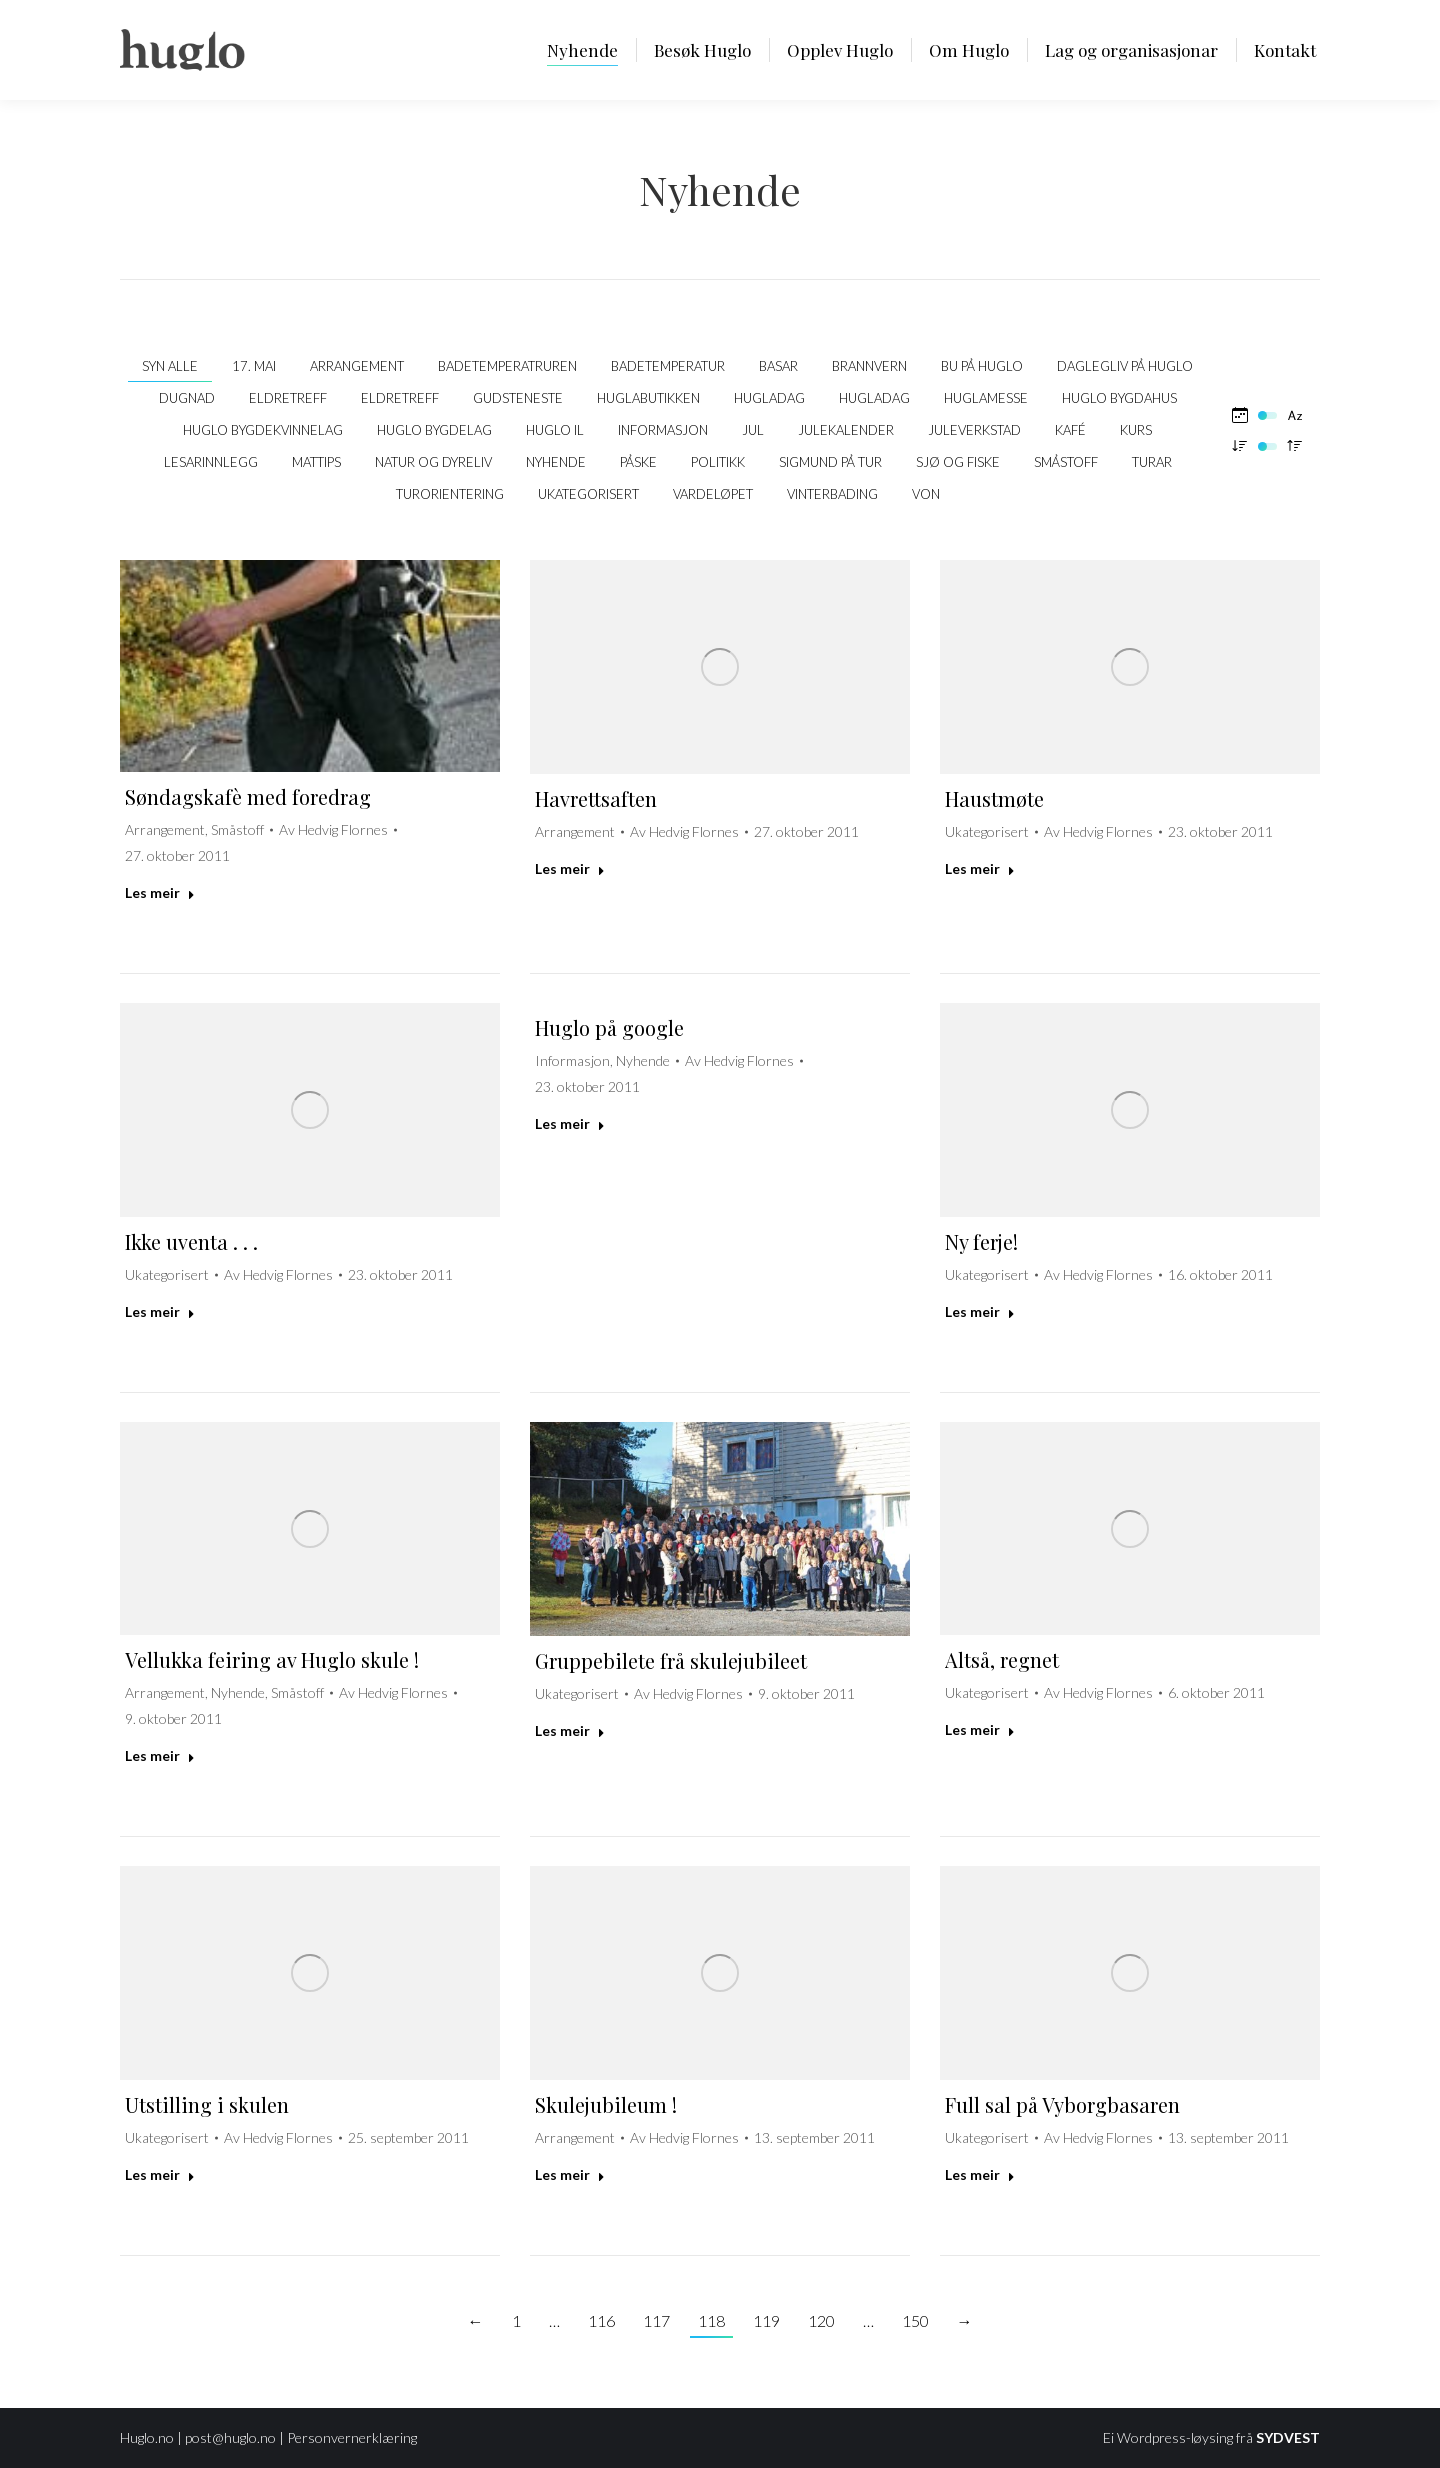 The image size is (1440, 2468). What do you see at coordinates (958, 462) in the screenshot?
I see `Sjø og fiske [Apply filter: Sjø og fiske]` at bounding box center [958, 462].